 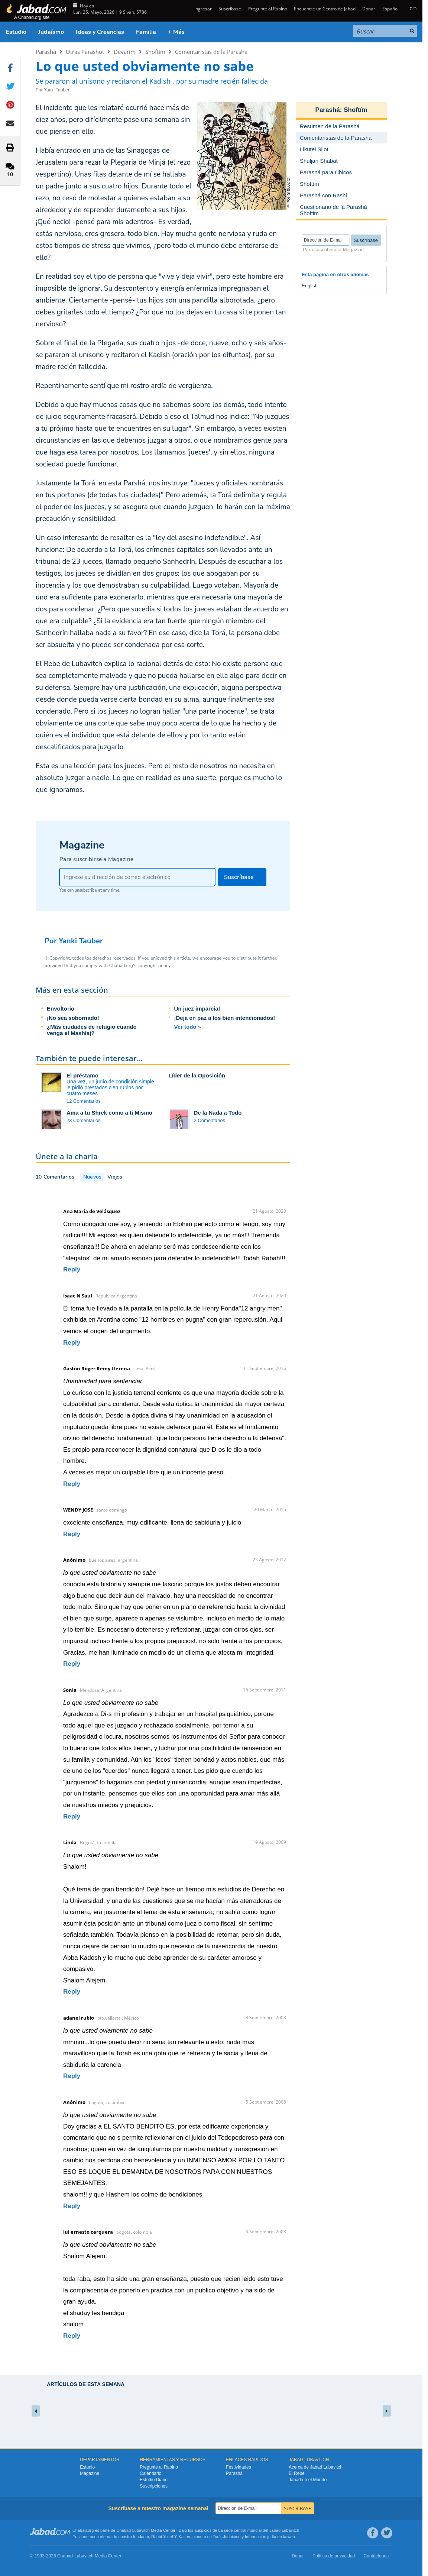 What do you see at coordinates (333, 2556) in the screenshot?
I see `Política de privacidad` at bounding box center [333, 2556].